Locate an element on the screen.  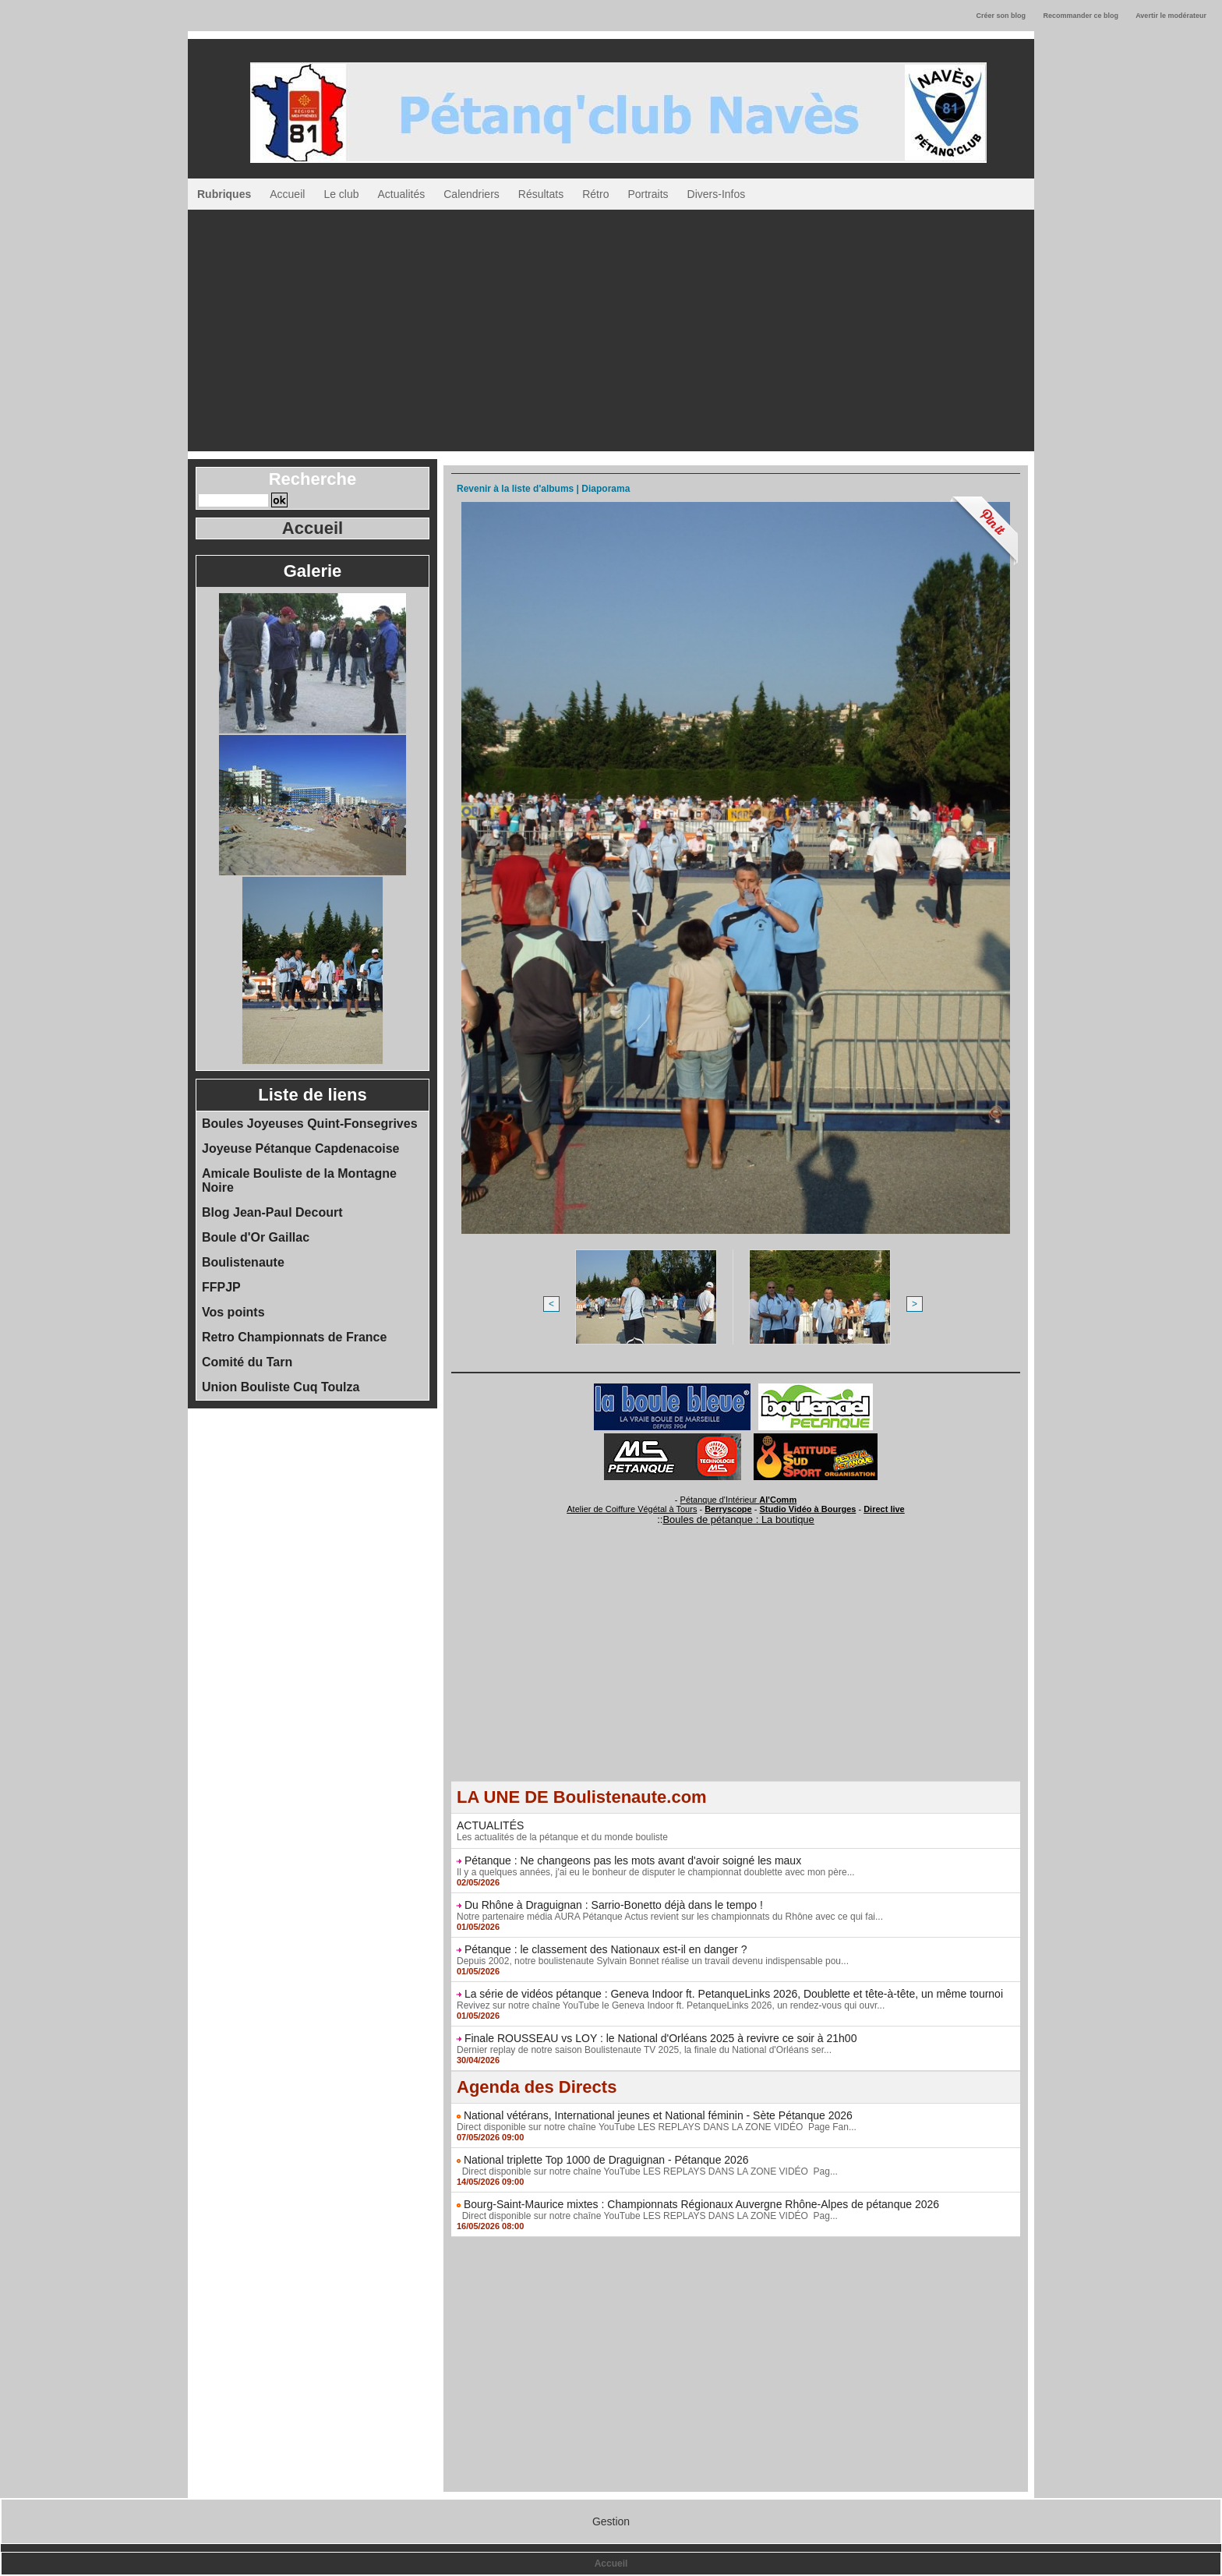
Avertir le modérateur is located at coordinates (1170, 15).